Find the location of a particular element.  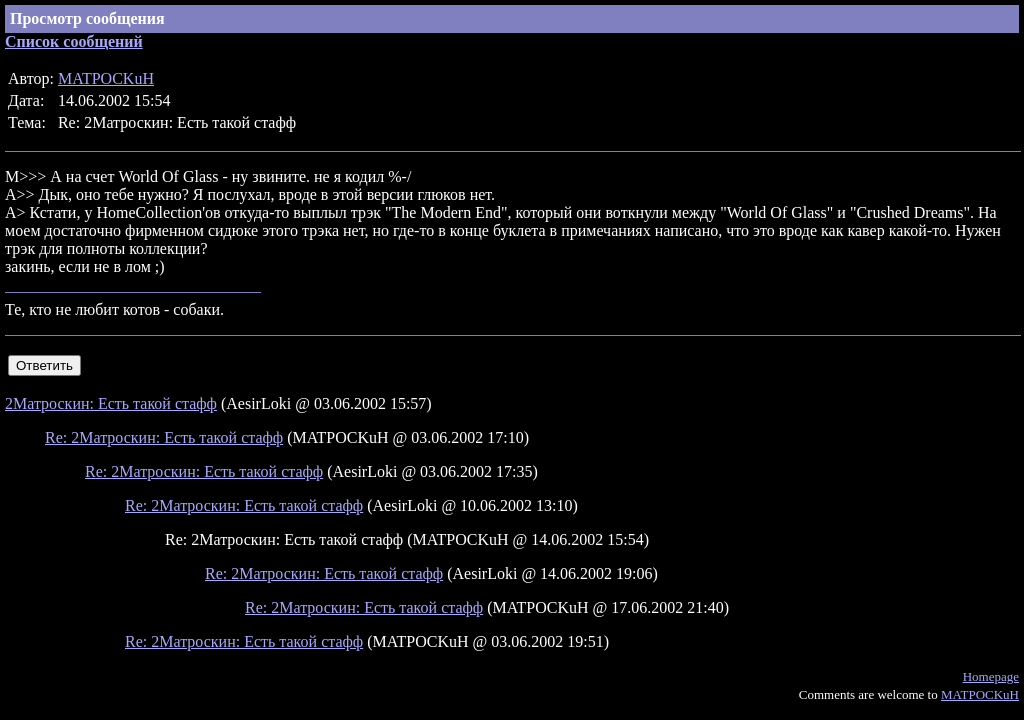

Homepage is located at coordinates (991, 676).